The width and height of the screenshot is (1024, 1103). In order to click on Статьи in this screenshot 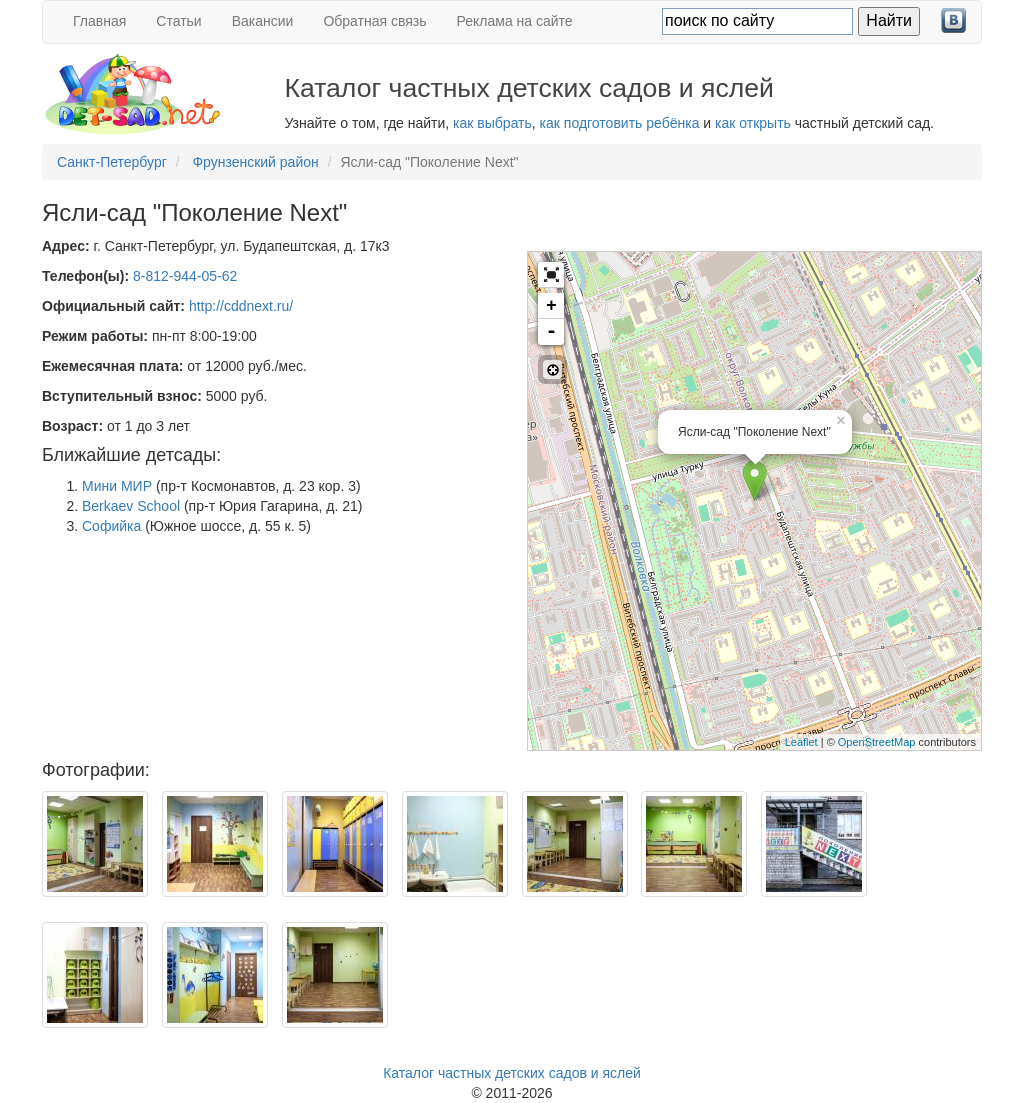, I will do `click(178, 21)`.